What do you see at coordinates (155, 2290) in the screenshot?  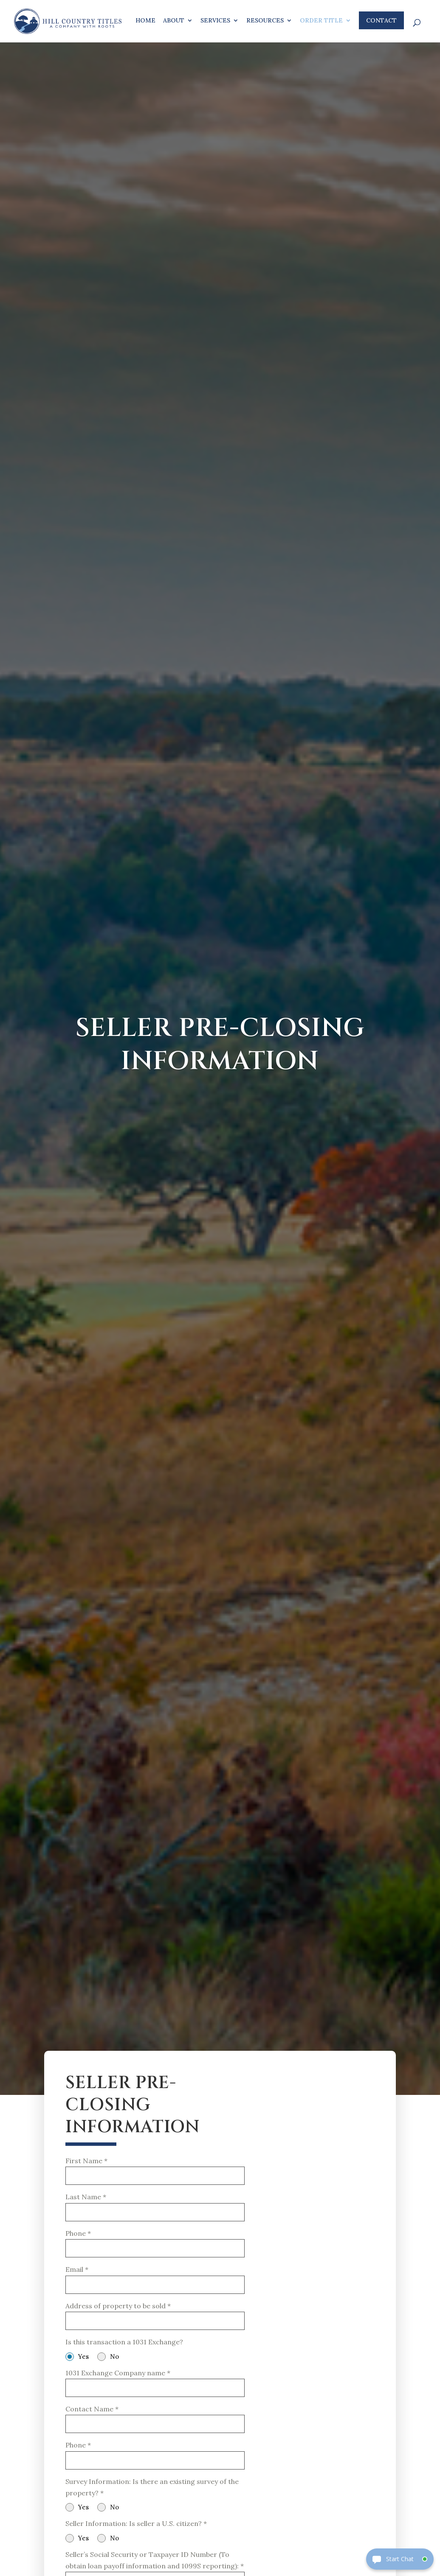 I see `[email-1]` at bounding box center [155, 2290].